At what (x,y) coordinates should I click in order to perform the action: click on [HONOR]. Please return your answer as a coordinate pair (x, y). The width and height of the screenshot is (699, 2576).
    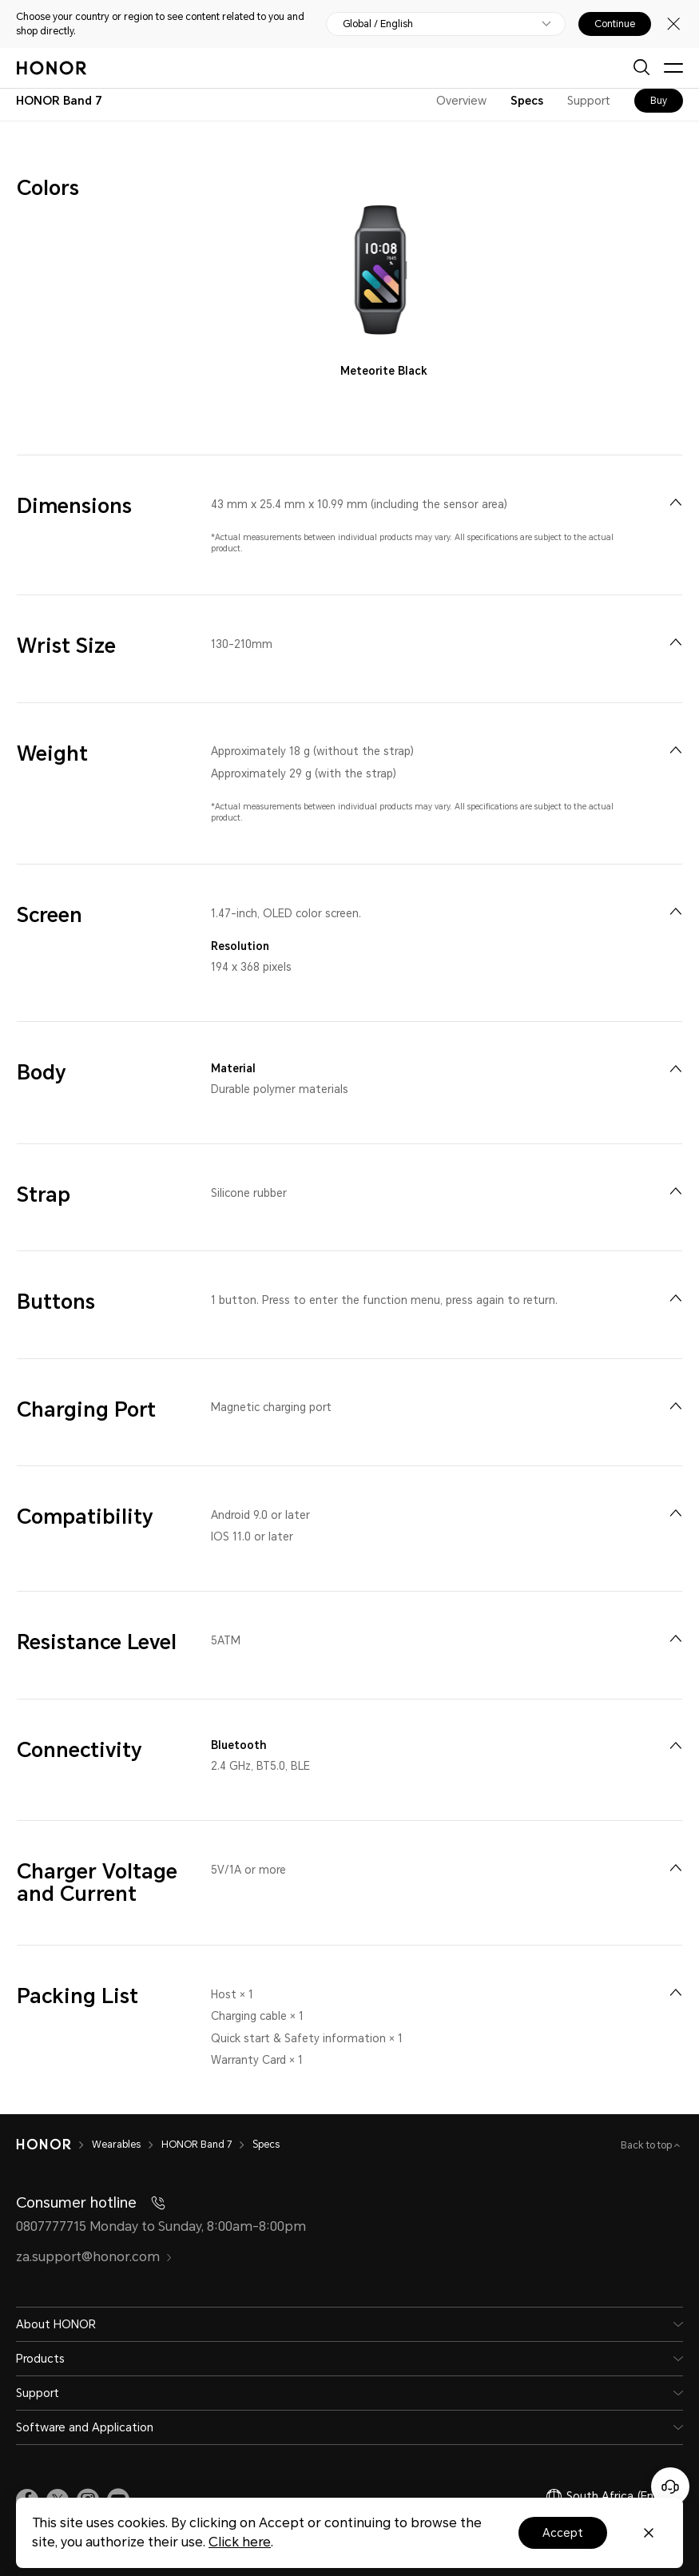
    Looking at the image, I should click on (43, 2136).